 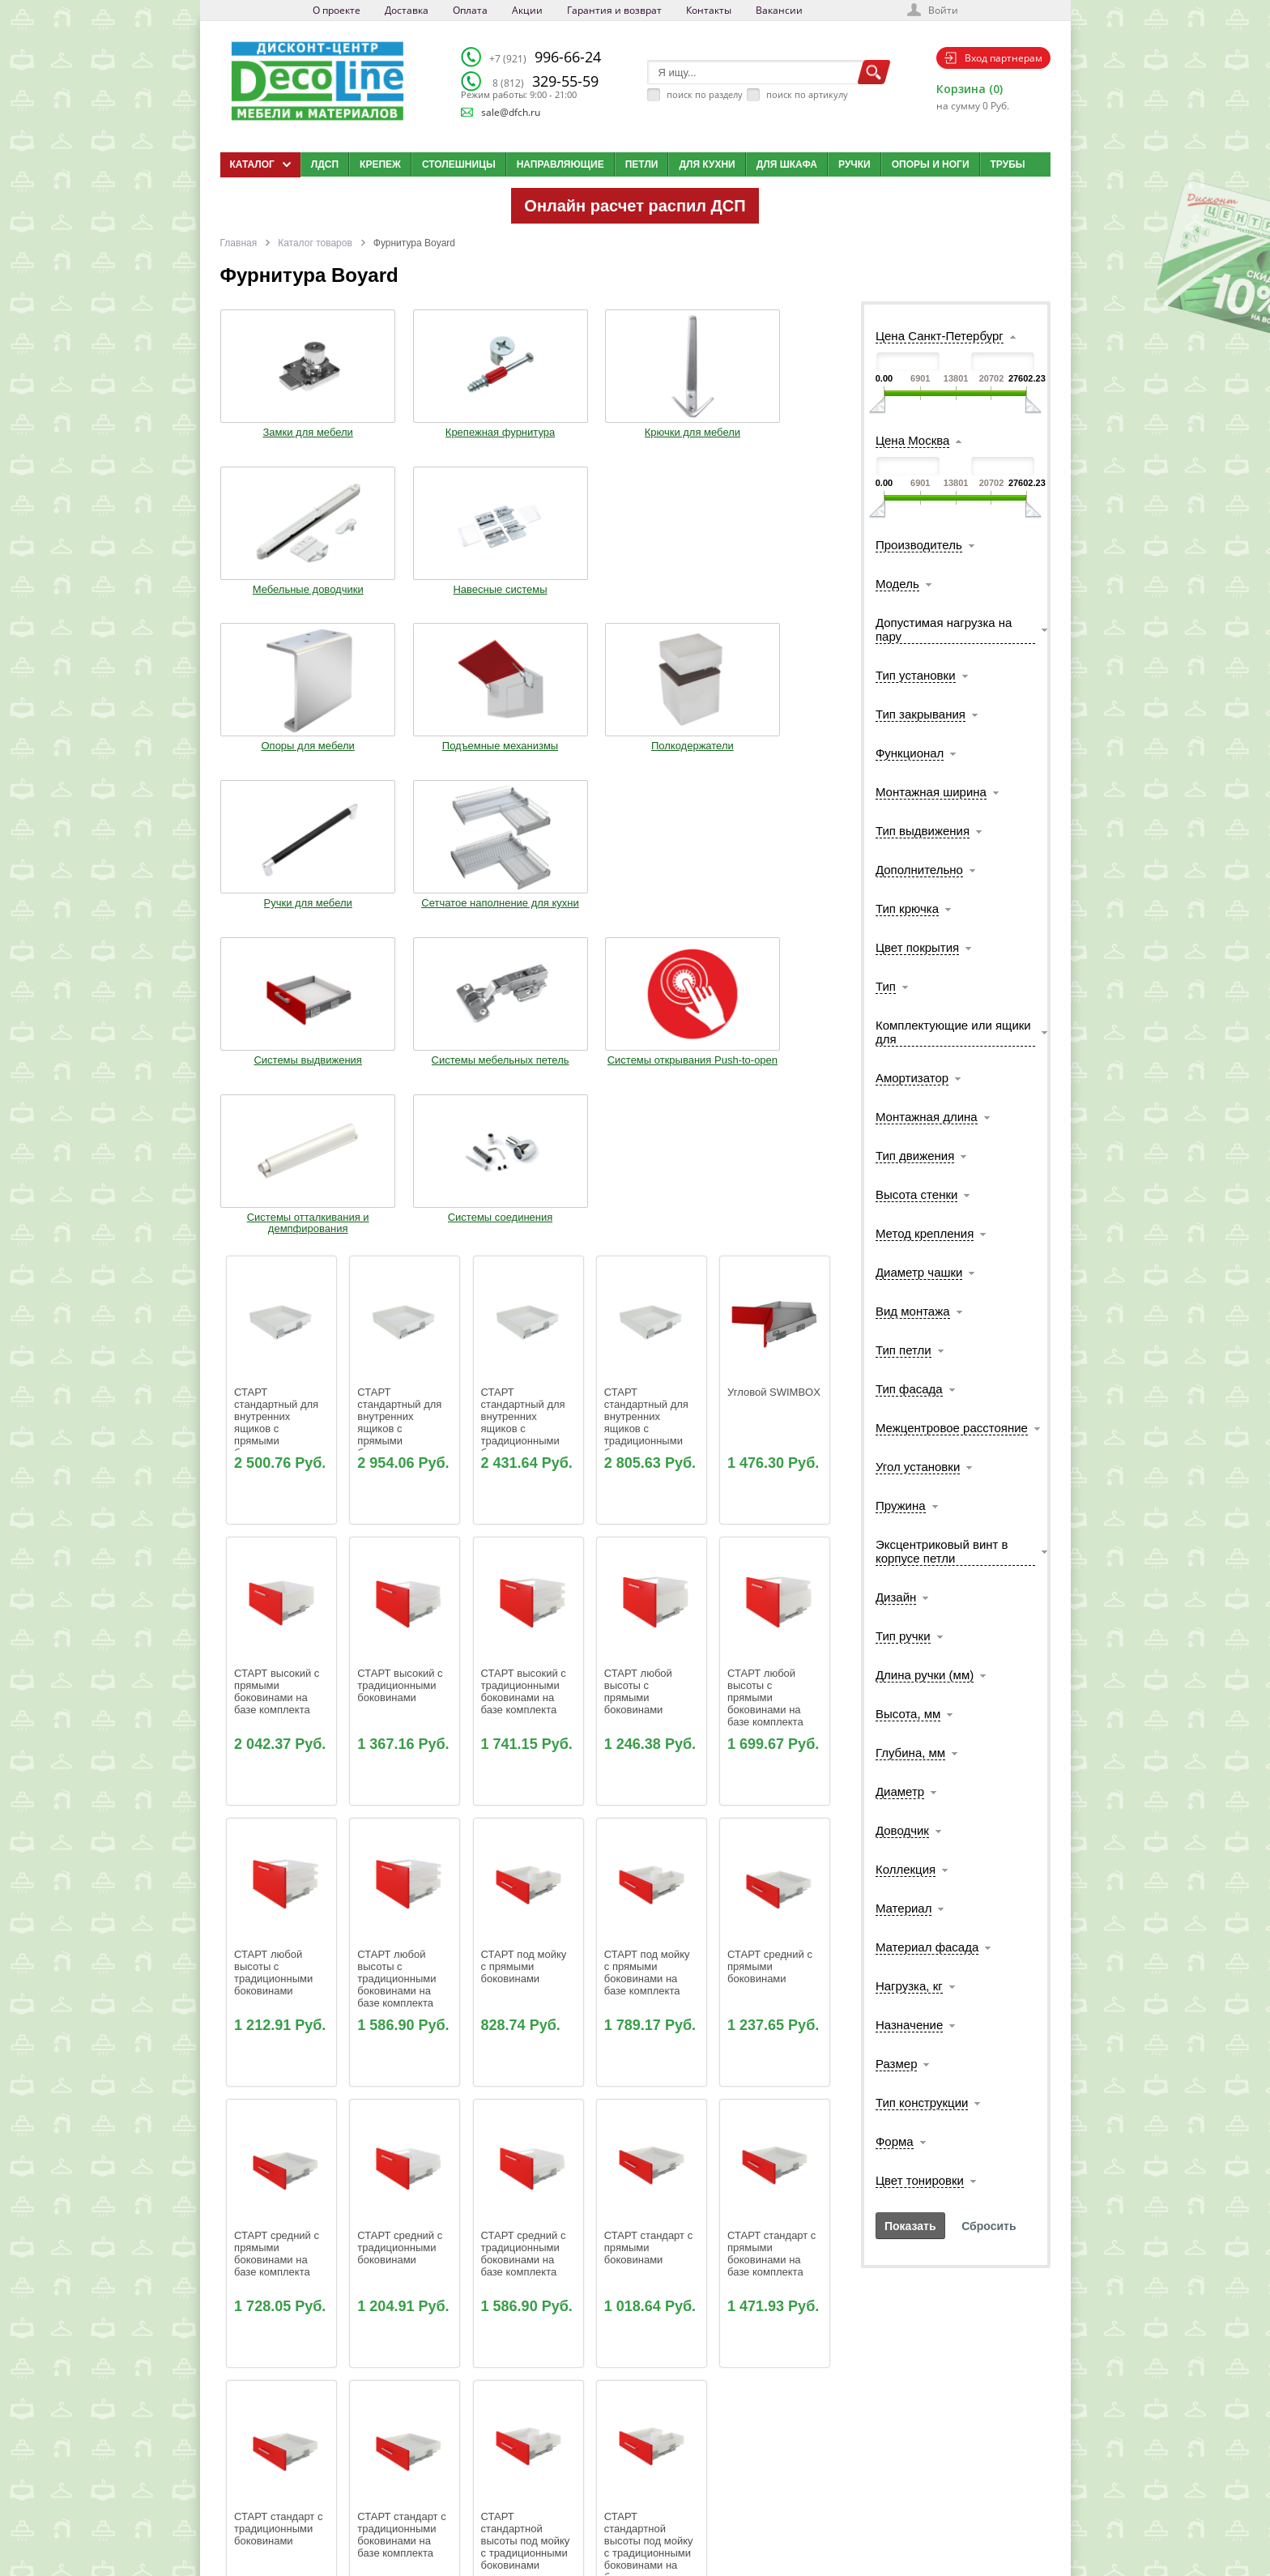 What do you see at coordinates (897, 2064) in the screenshot?
I see `Размер` at bounding box center [897, 2064].